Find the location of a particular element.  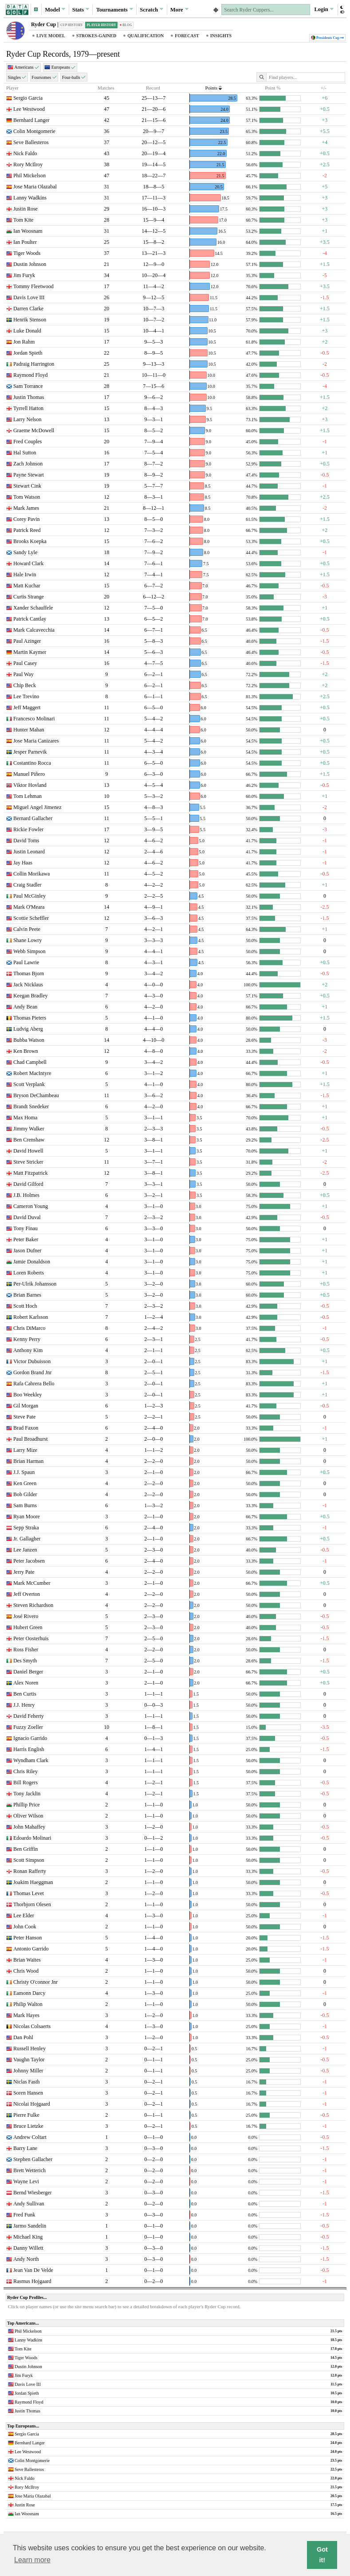

Steve Stricker is located at coordinates (28, 1162).